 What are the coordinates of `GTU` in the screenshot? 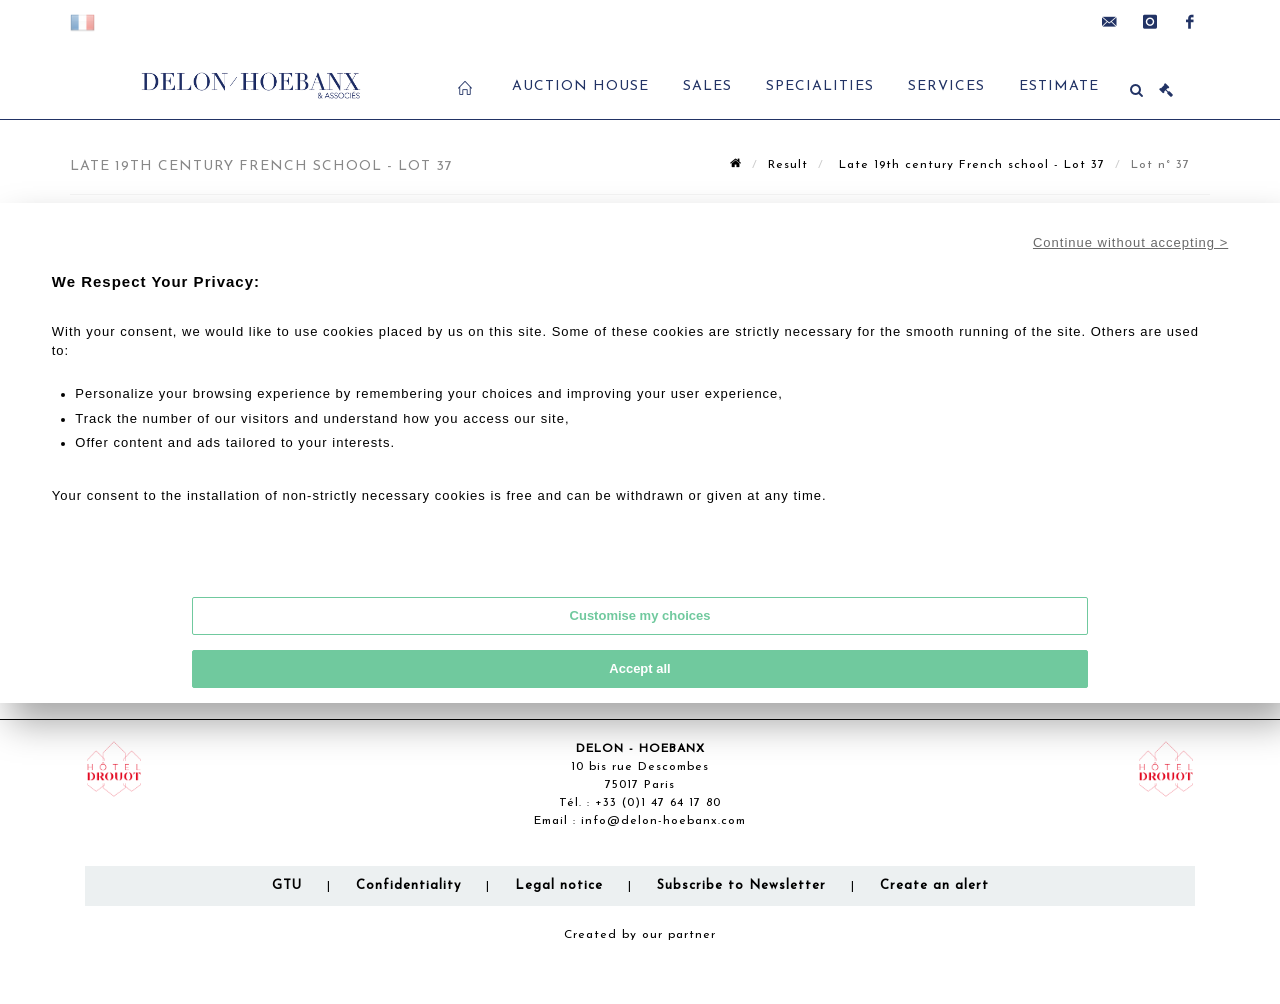 It's located at (287, 885).